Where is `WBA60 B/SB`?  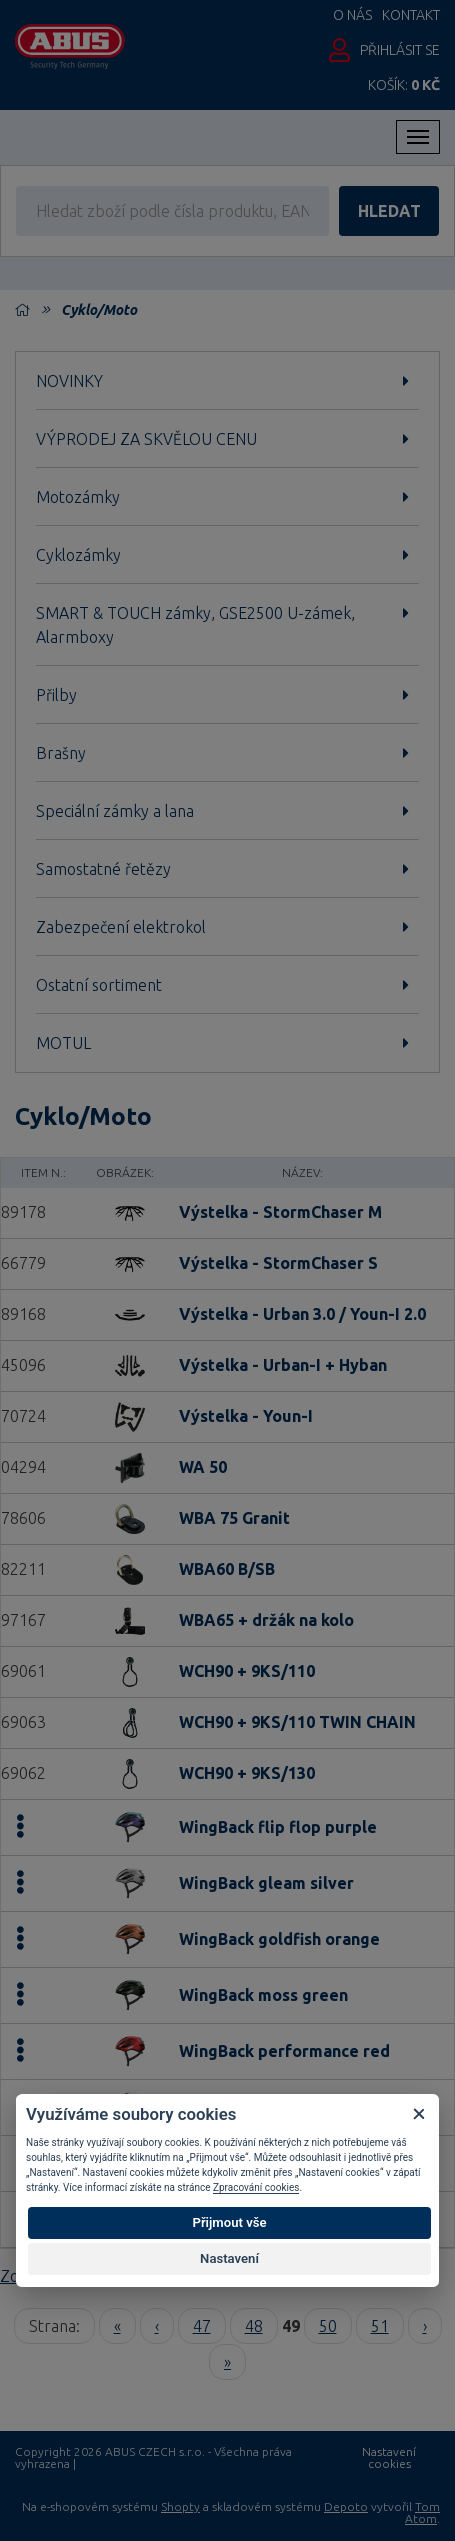
WBA60 B/SB is located at coordinates (227, 1569).